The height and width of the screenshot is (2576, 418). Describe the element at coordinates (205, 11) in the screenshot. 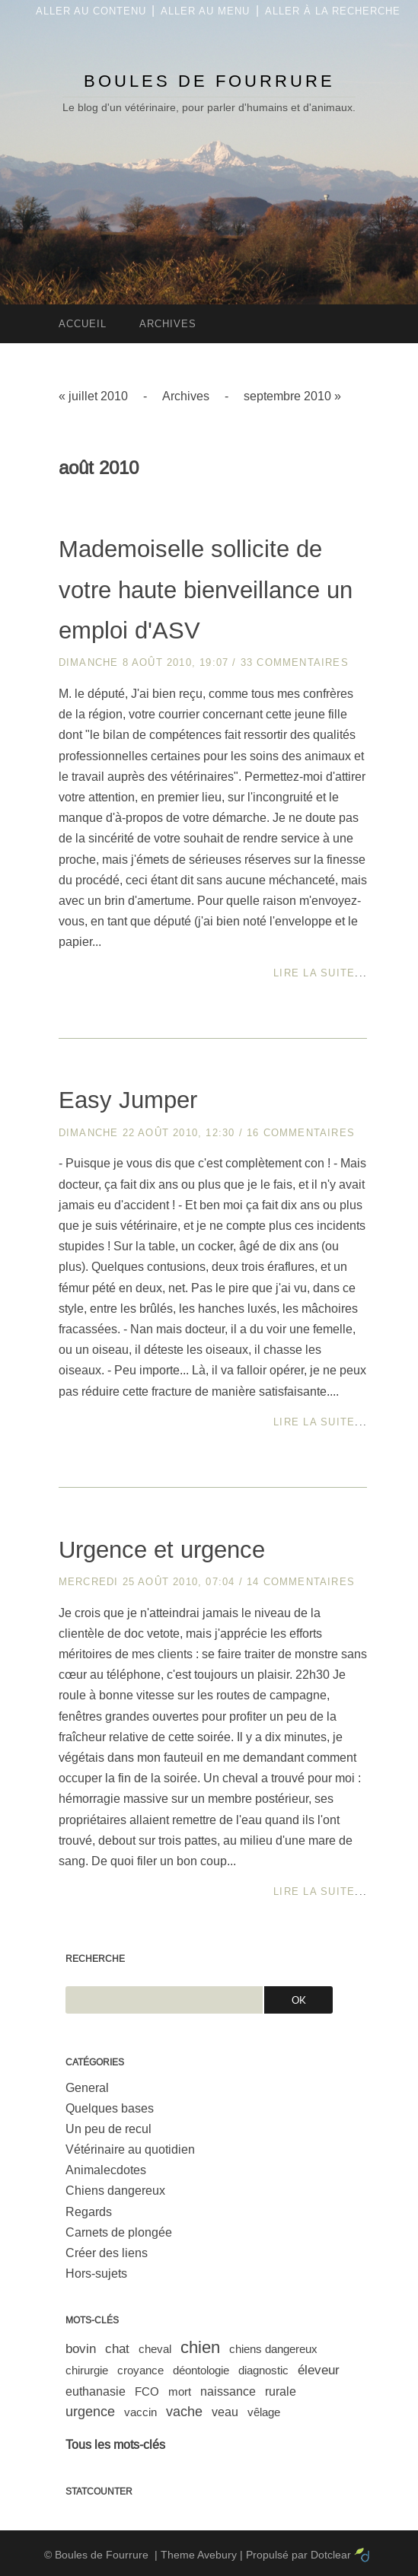

I see `Aller au menu` at that location.